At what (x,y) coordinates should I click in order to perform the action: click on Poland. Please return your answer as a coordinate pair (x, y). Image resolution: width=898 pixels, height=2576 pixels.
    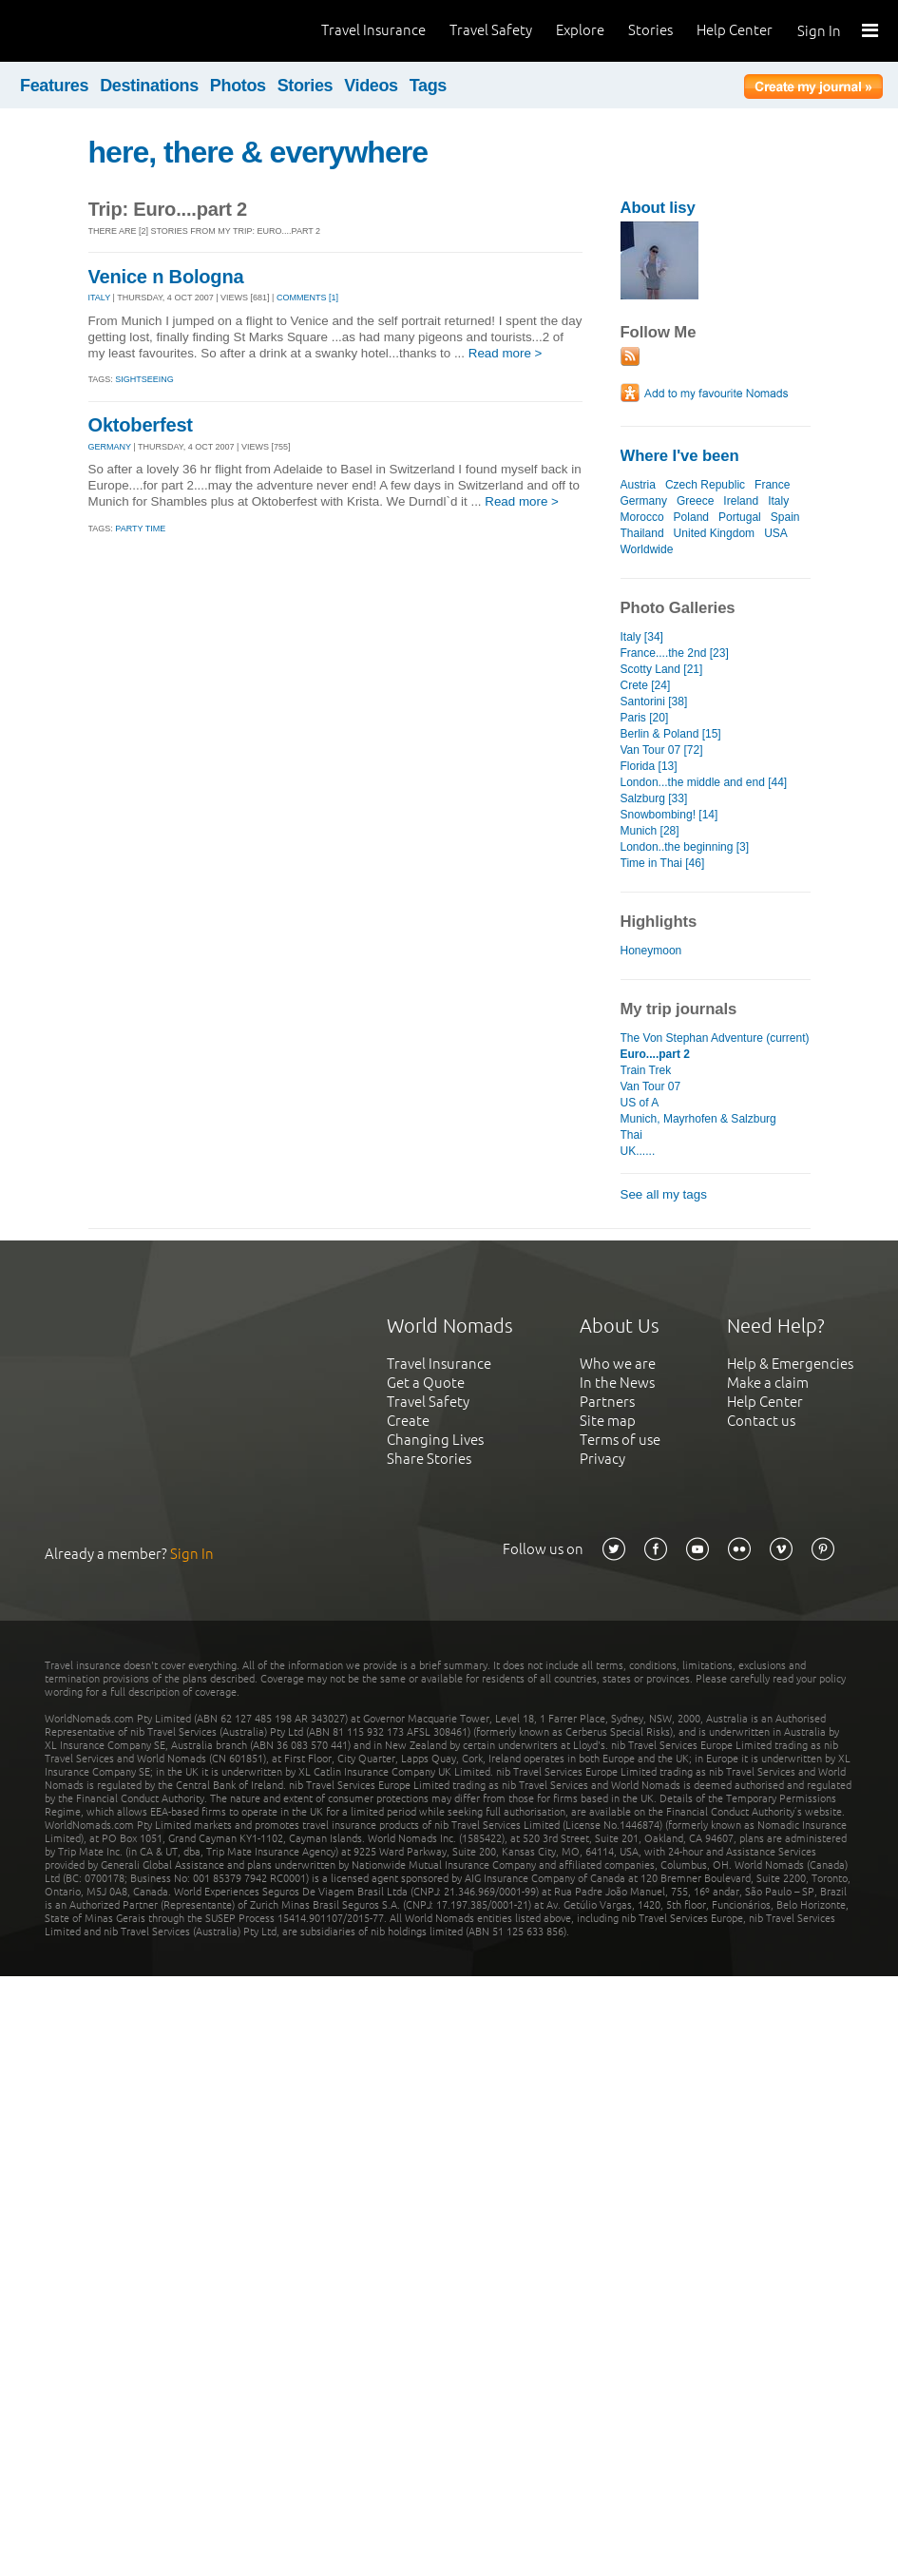
    Looking at the image, I should click on (691, 517).